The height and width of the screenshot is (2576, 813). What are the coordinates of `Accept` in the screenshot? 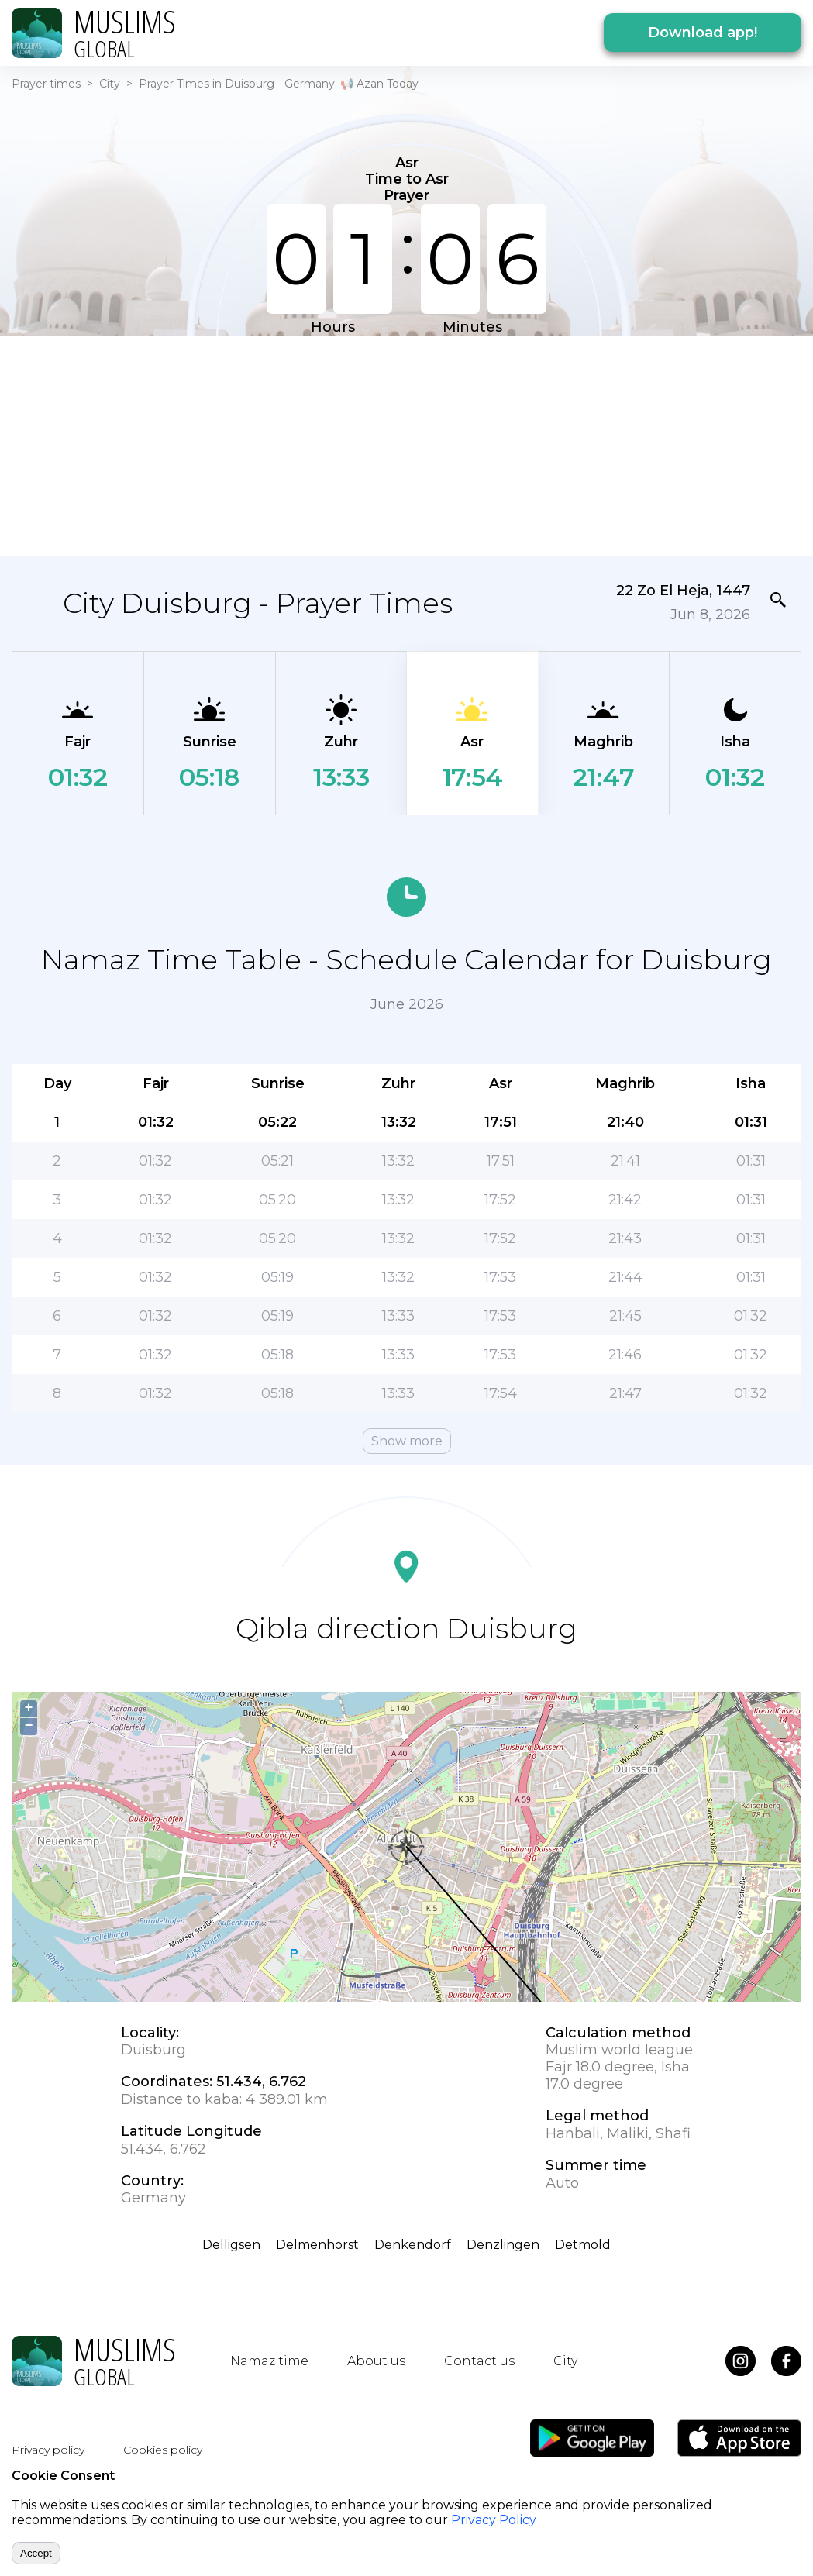 It's located at (36, 2553).